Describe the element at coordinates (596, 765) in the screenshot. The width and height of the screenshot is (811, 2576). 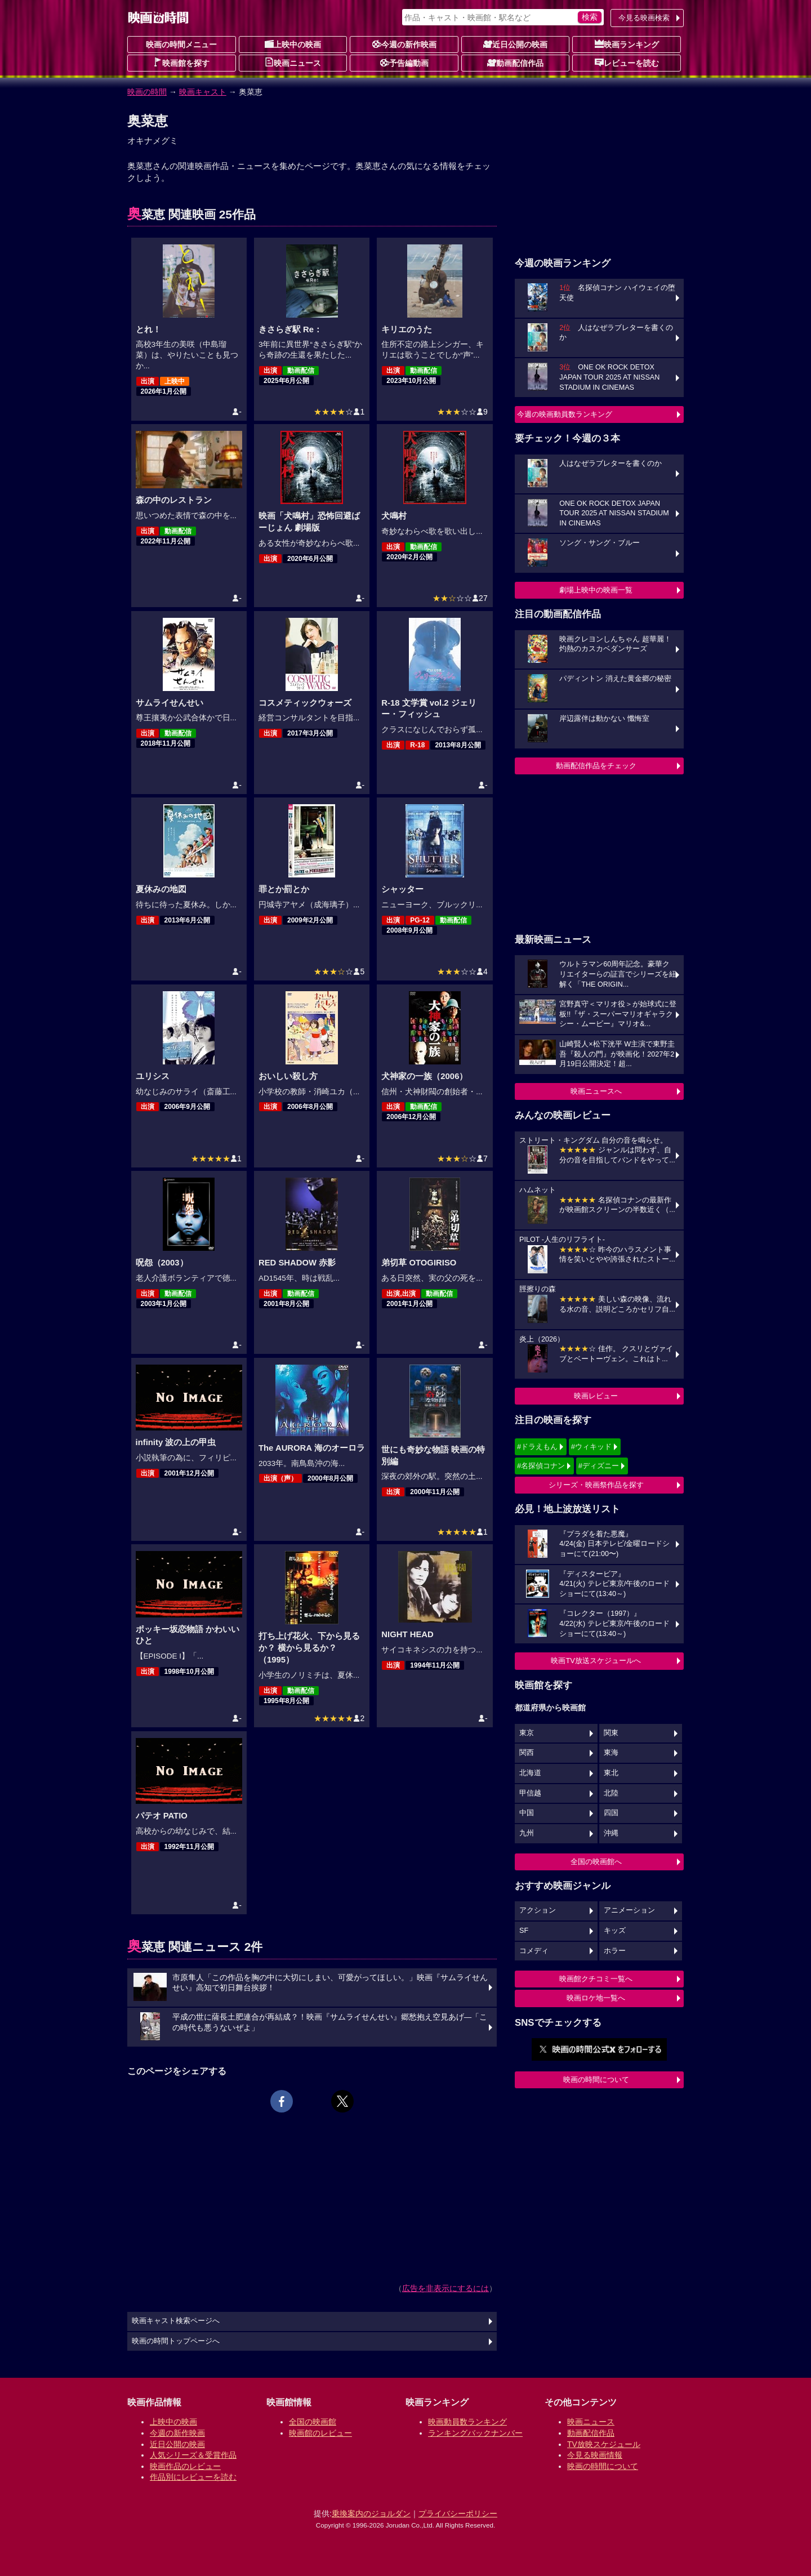
I see `動画配信作品をチェック` at that location.